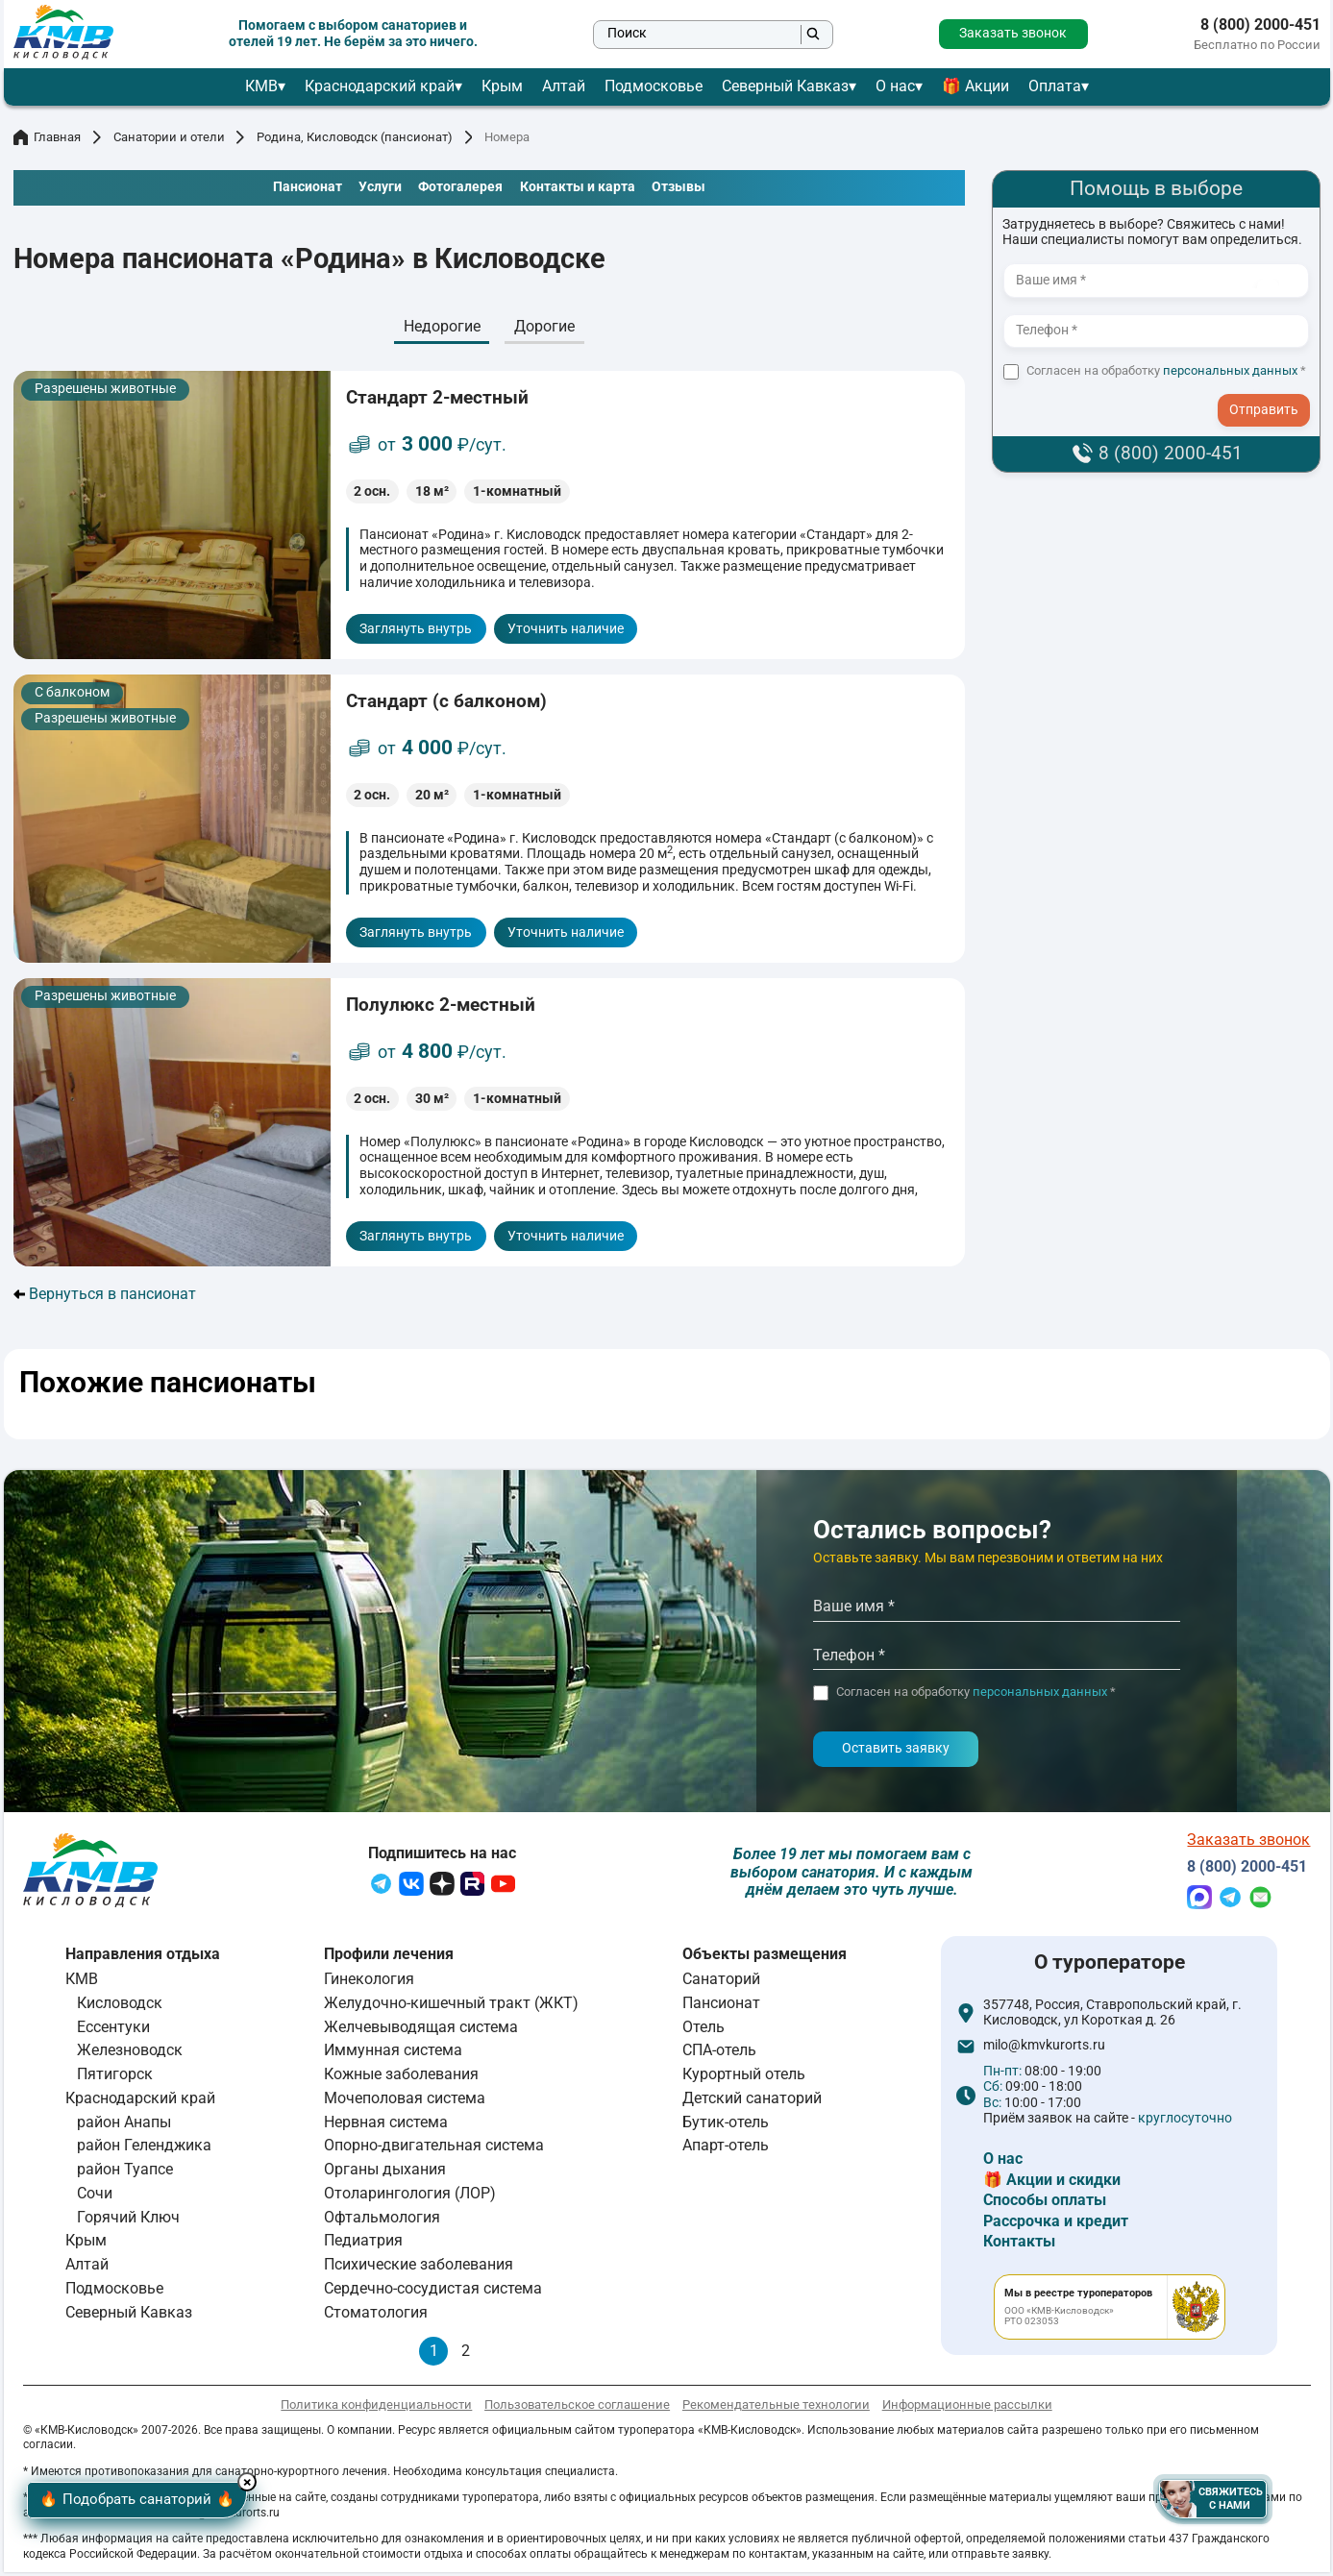 This screenshot has width=1333, height=2576. What do you see at coordinates (105, 1294) in the screenshot?
I see `Вернуться в пансионат` at bounding box center [105, 1294].